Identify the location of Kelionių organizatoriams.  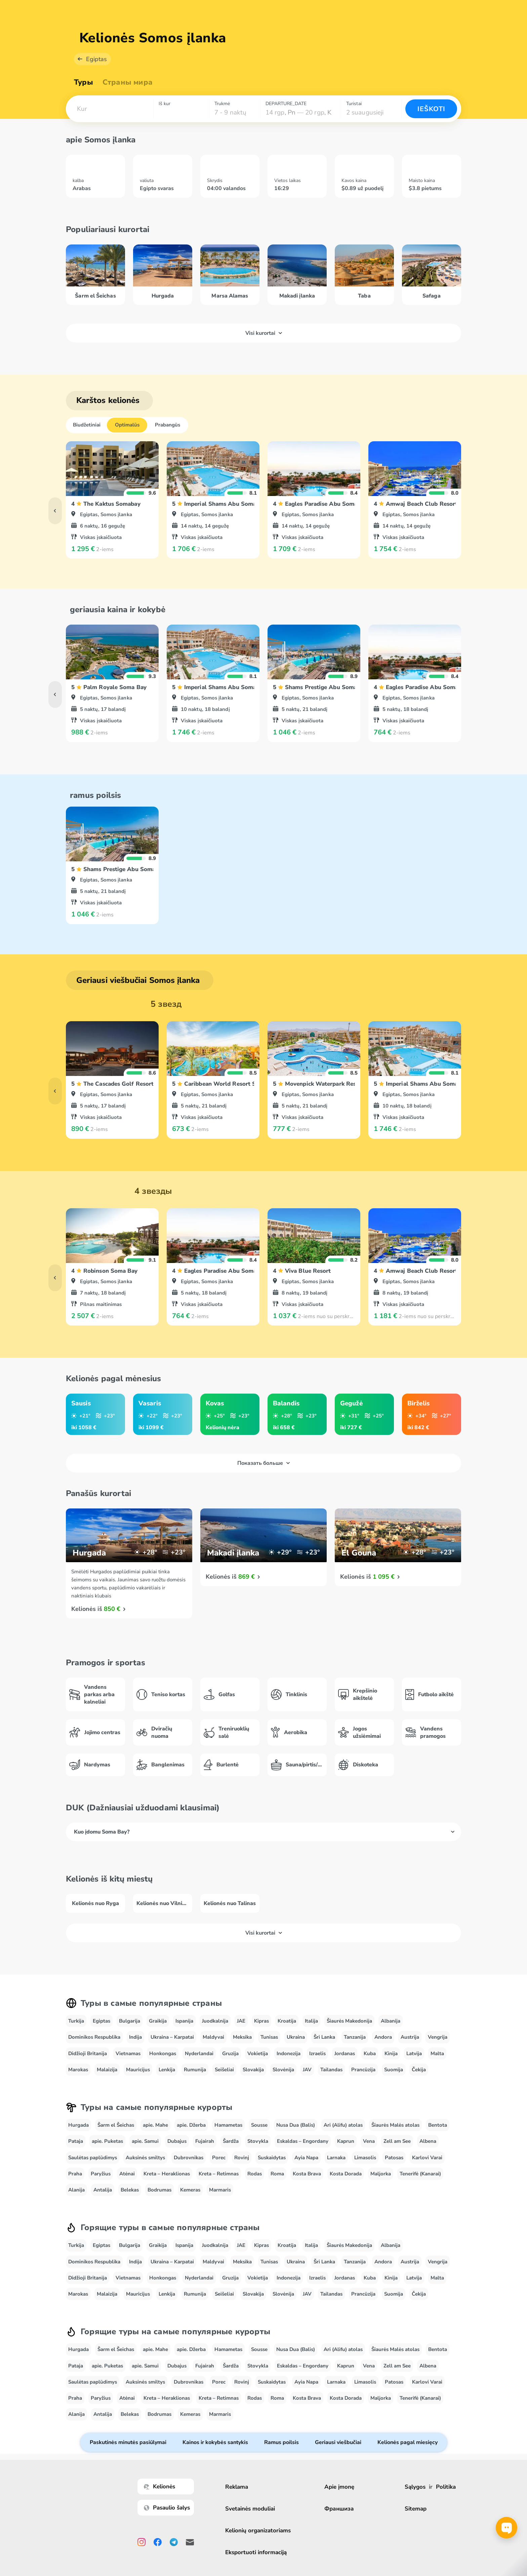
(258, 2530).